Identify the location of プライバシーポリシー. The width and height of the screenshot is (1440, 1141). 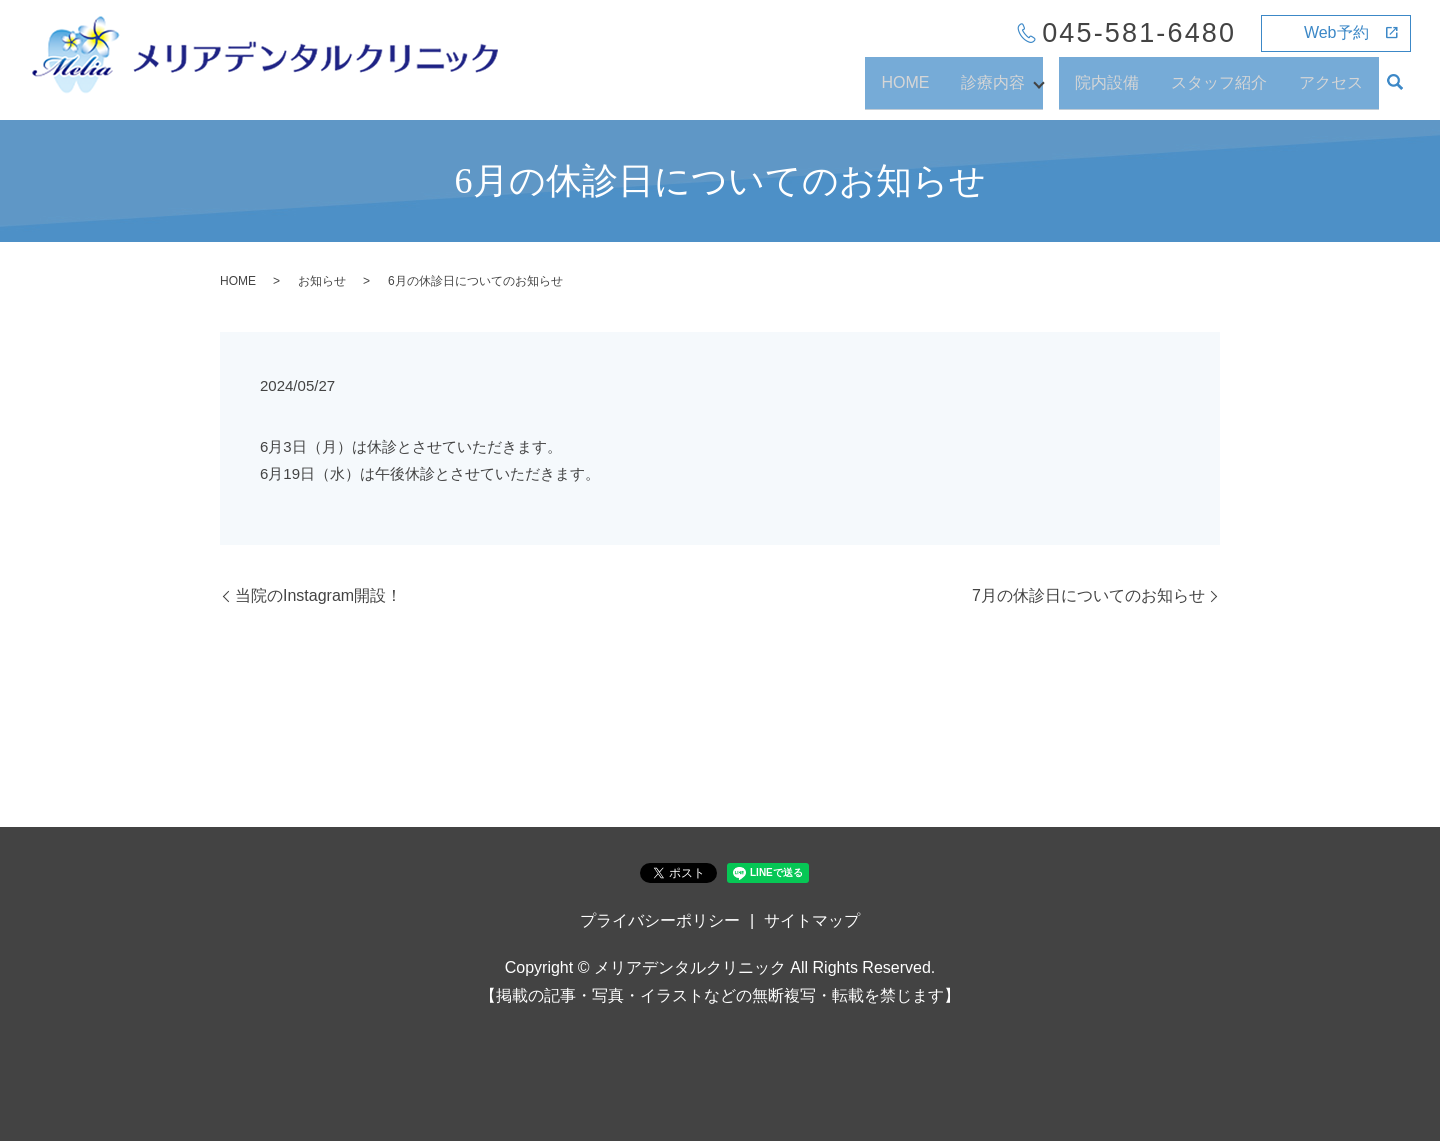
(660, 920).